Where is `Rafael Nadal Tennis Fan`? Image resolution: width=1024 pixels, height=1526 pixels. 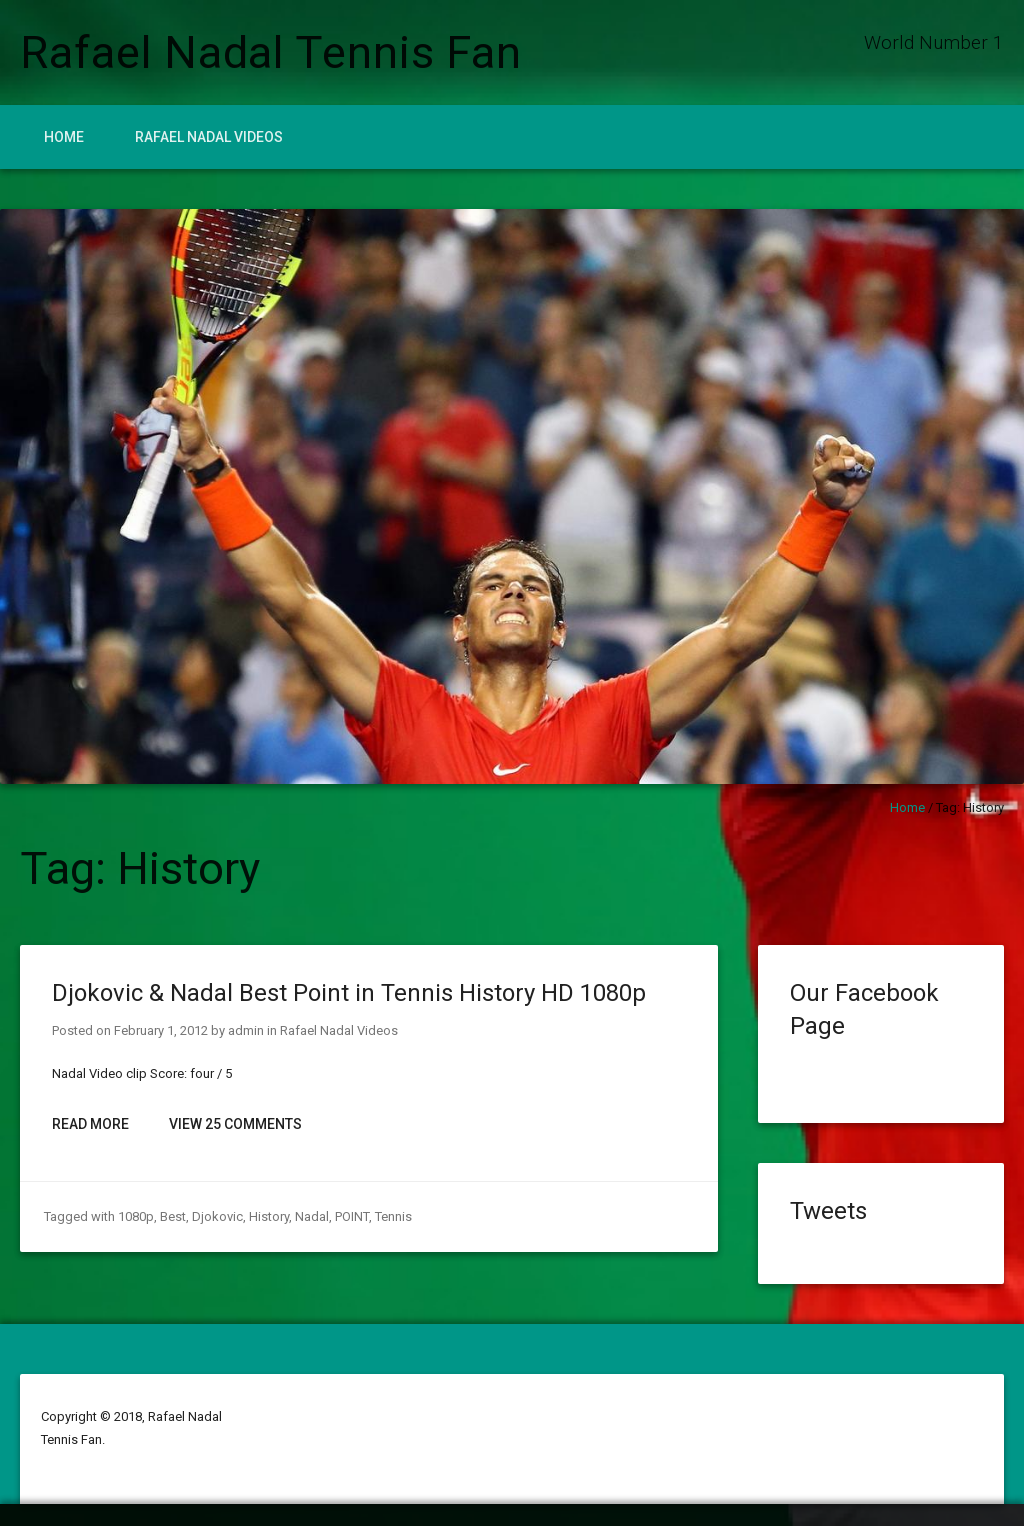 Rafael Nadal Tennis Fan is located at coordinates (271, 52).